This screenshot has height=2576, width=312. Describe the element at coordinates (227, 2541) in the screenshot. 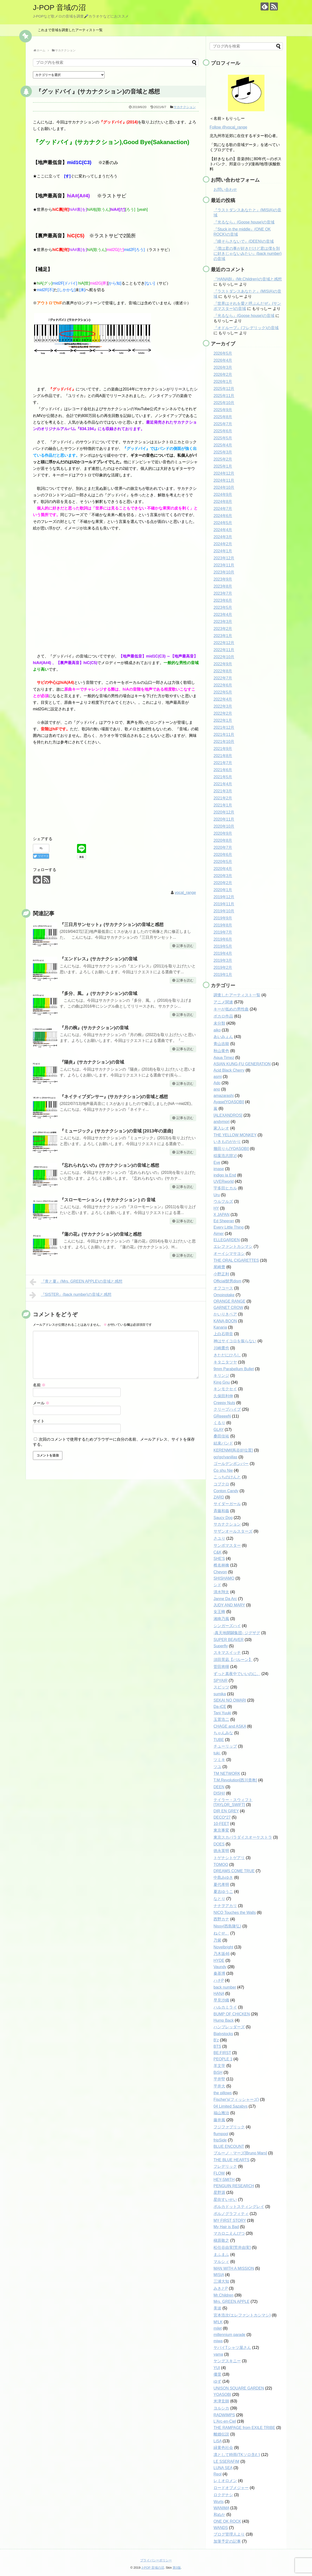

I see `加筆予定の記事` at that location.